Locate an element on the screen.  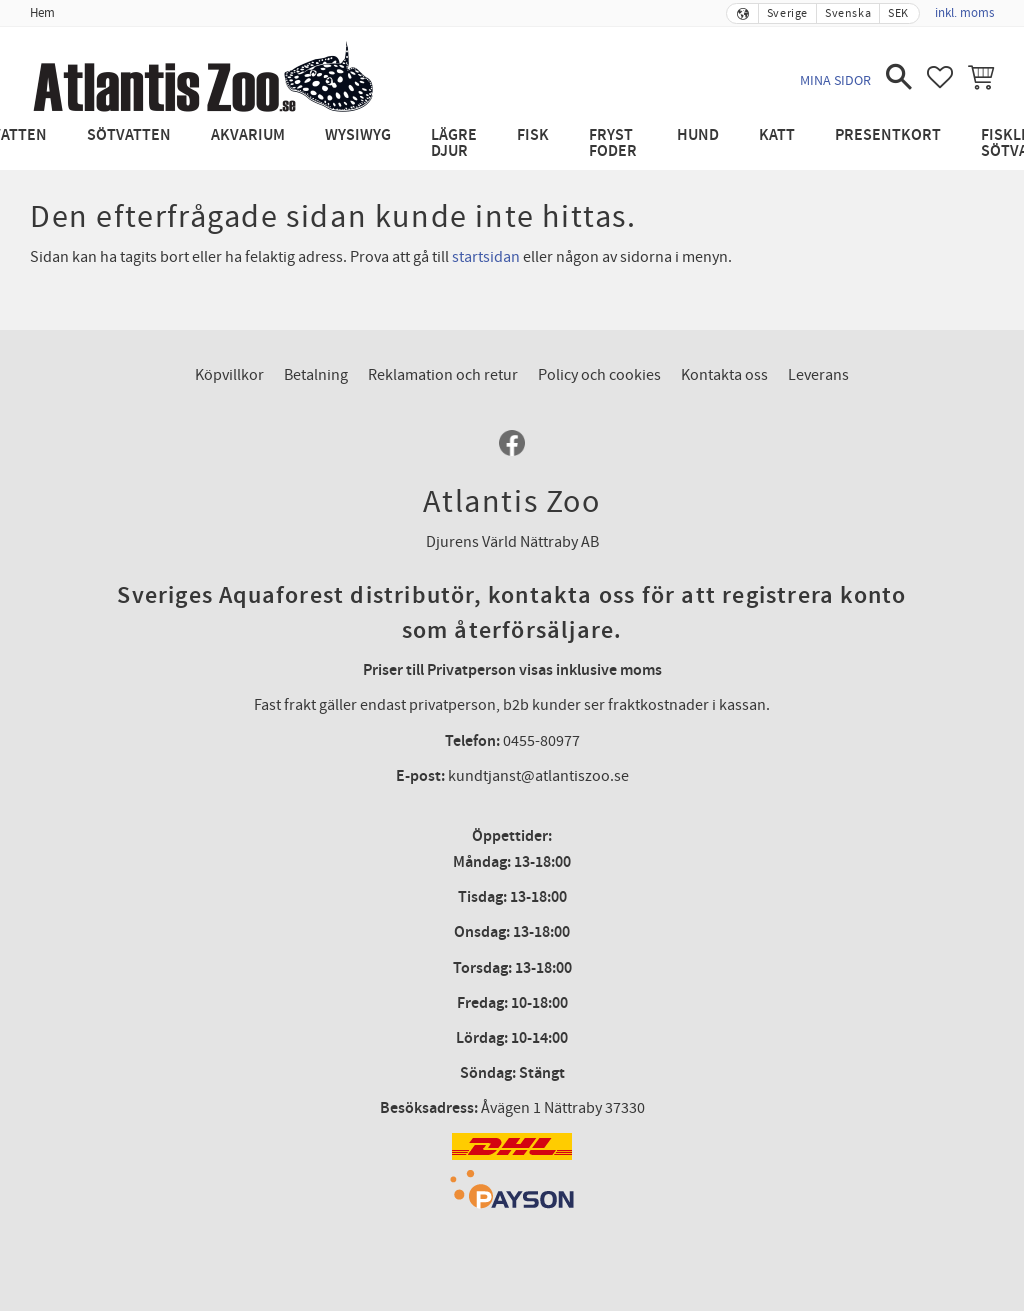
Leverans [menuitem] is located at coordinates (818, 375).